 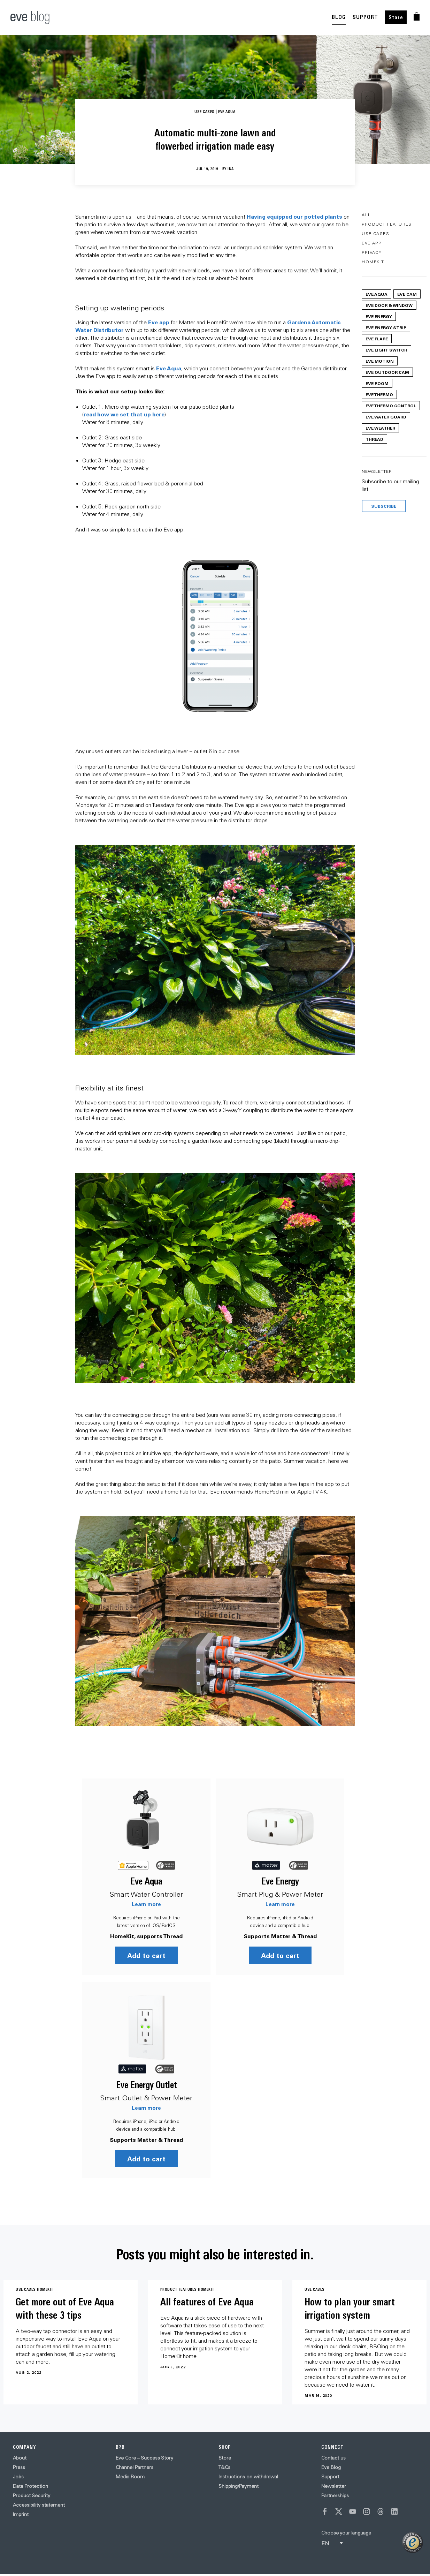 I want to click on Instructions on withdrawal, so click(x=248, y=2478).